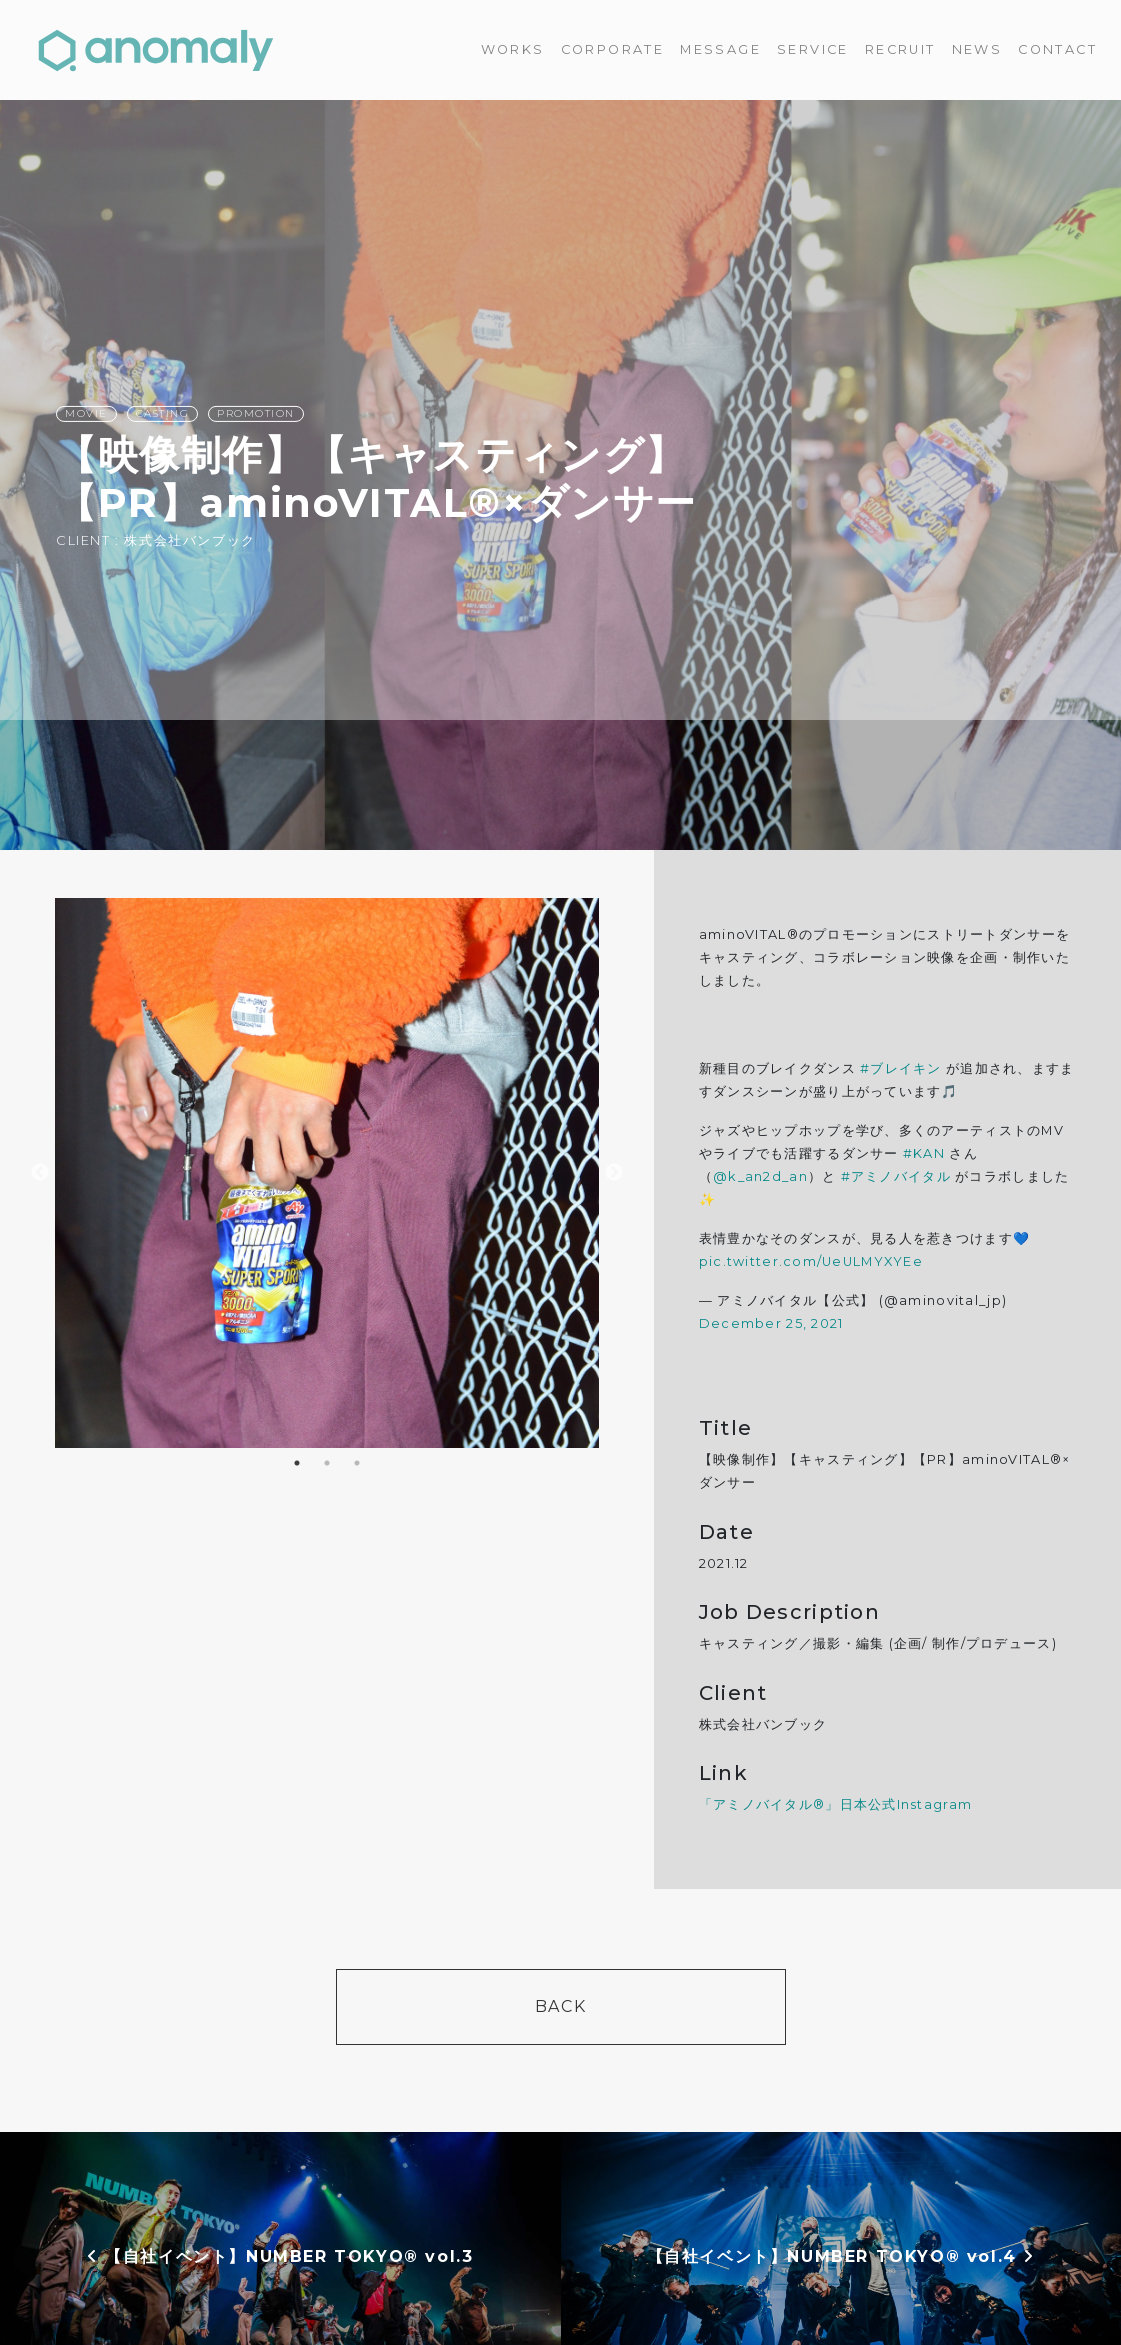 This screenshot has height=2345, width=1121. What do you see at coordinates (835, 1804) in the screenshot?
I see `「アミノバイタル®」日本公式Instagram` at bounding box center [835, 1804].